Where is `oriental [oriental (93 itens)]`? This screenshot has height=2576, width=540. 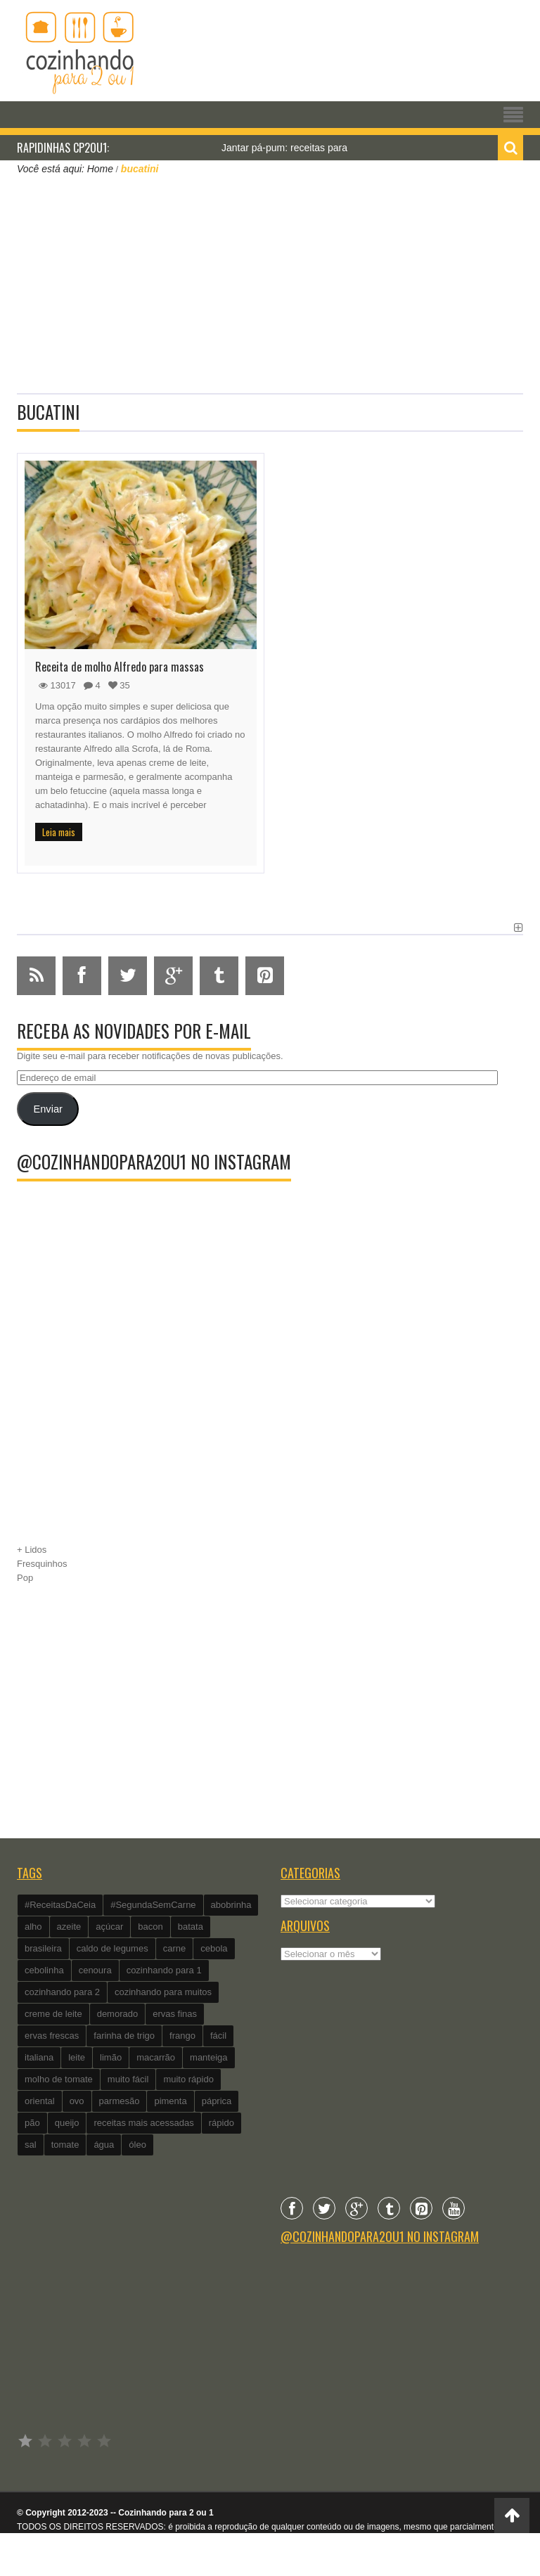 oriental [oriental (93 itens)] is located at coordinates (40, 2101).